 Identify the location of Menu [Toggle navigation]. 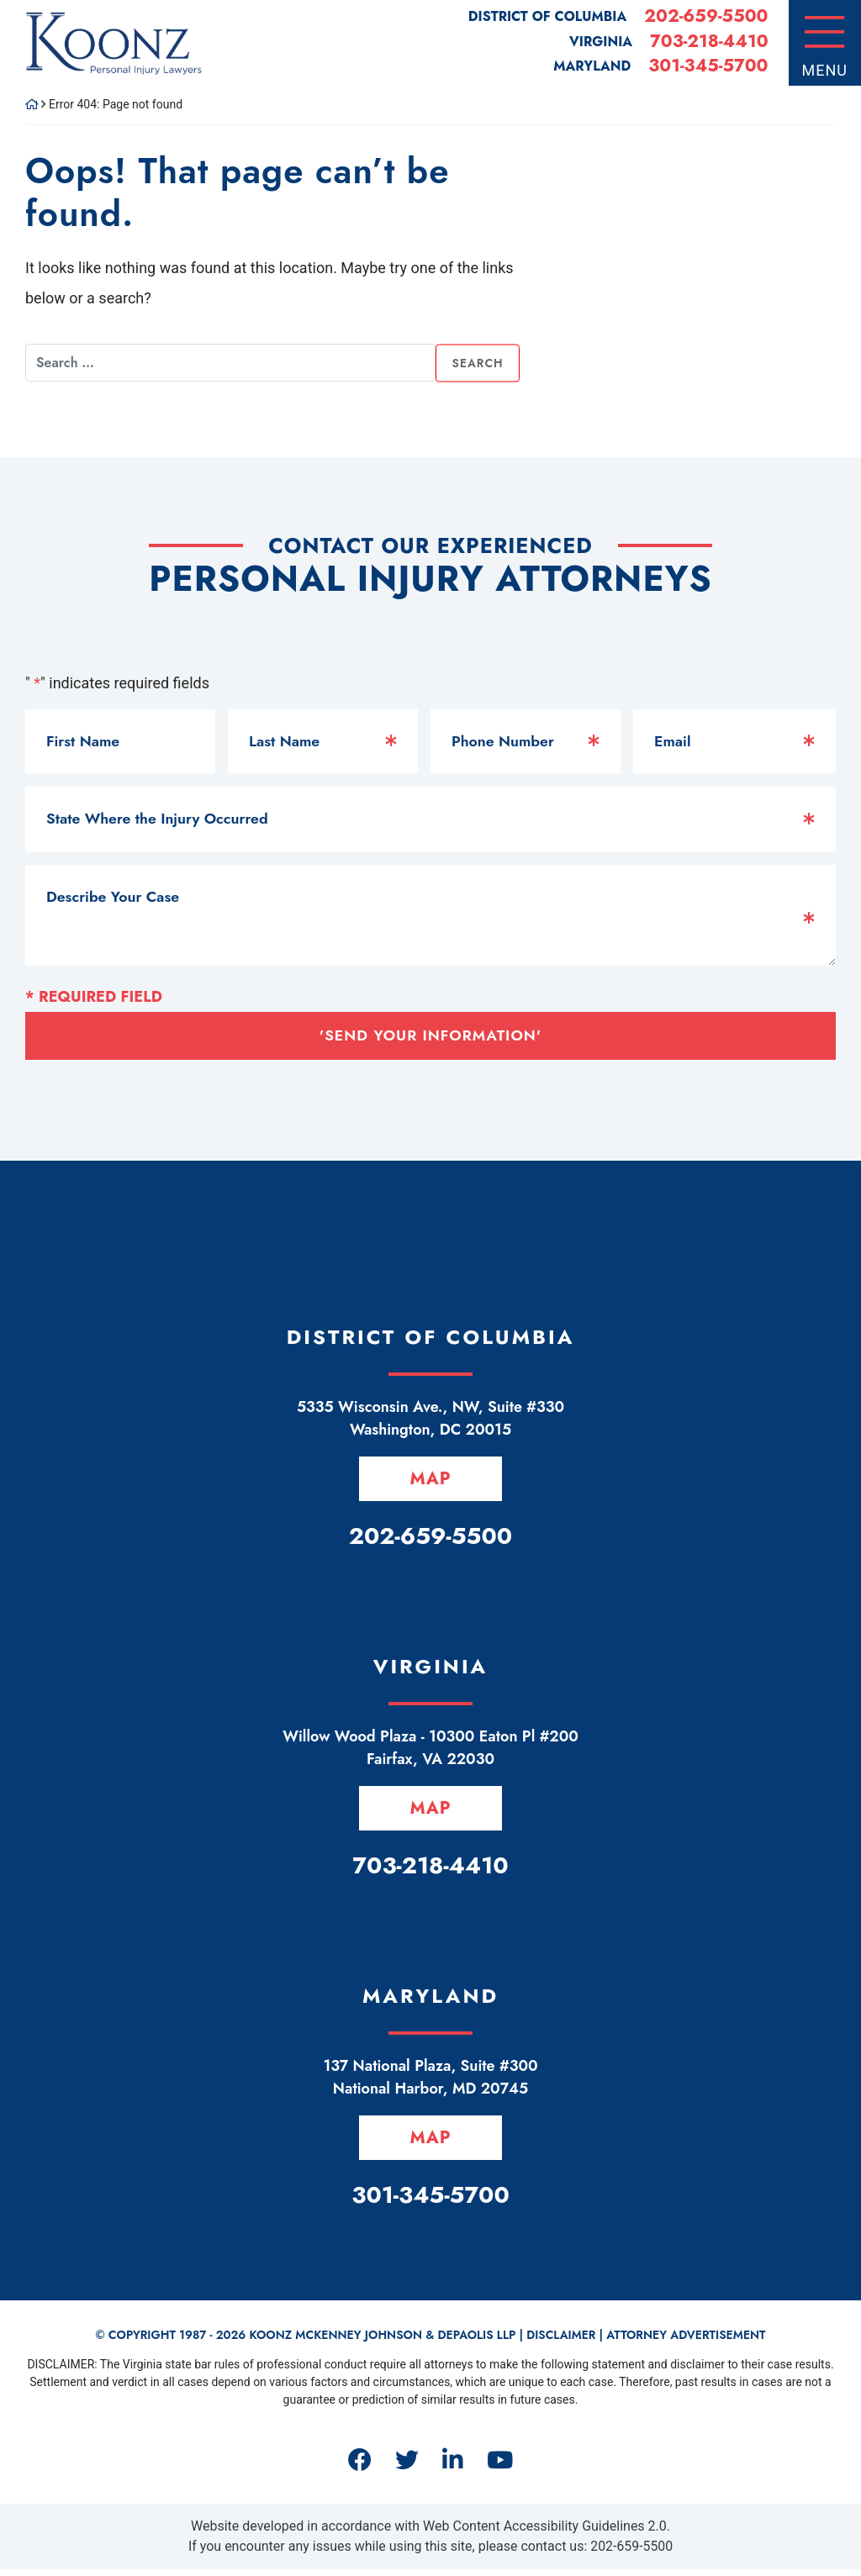
(825, 70).